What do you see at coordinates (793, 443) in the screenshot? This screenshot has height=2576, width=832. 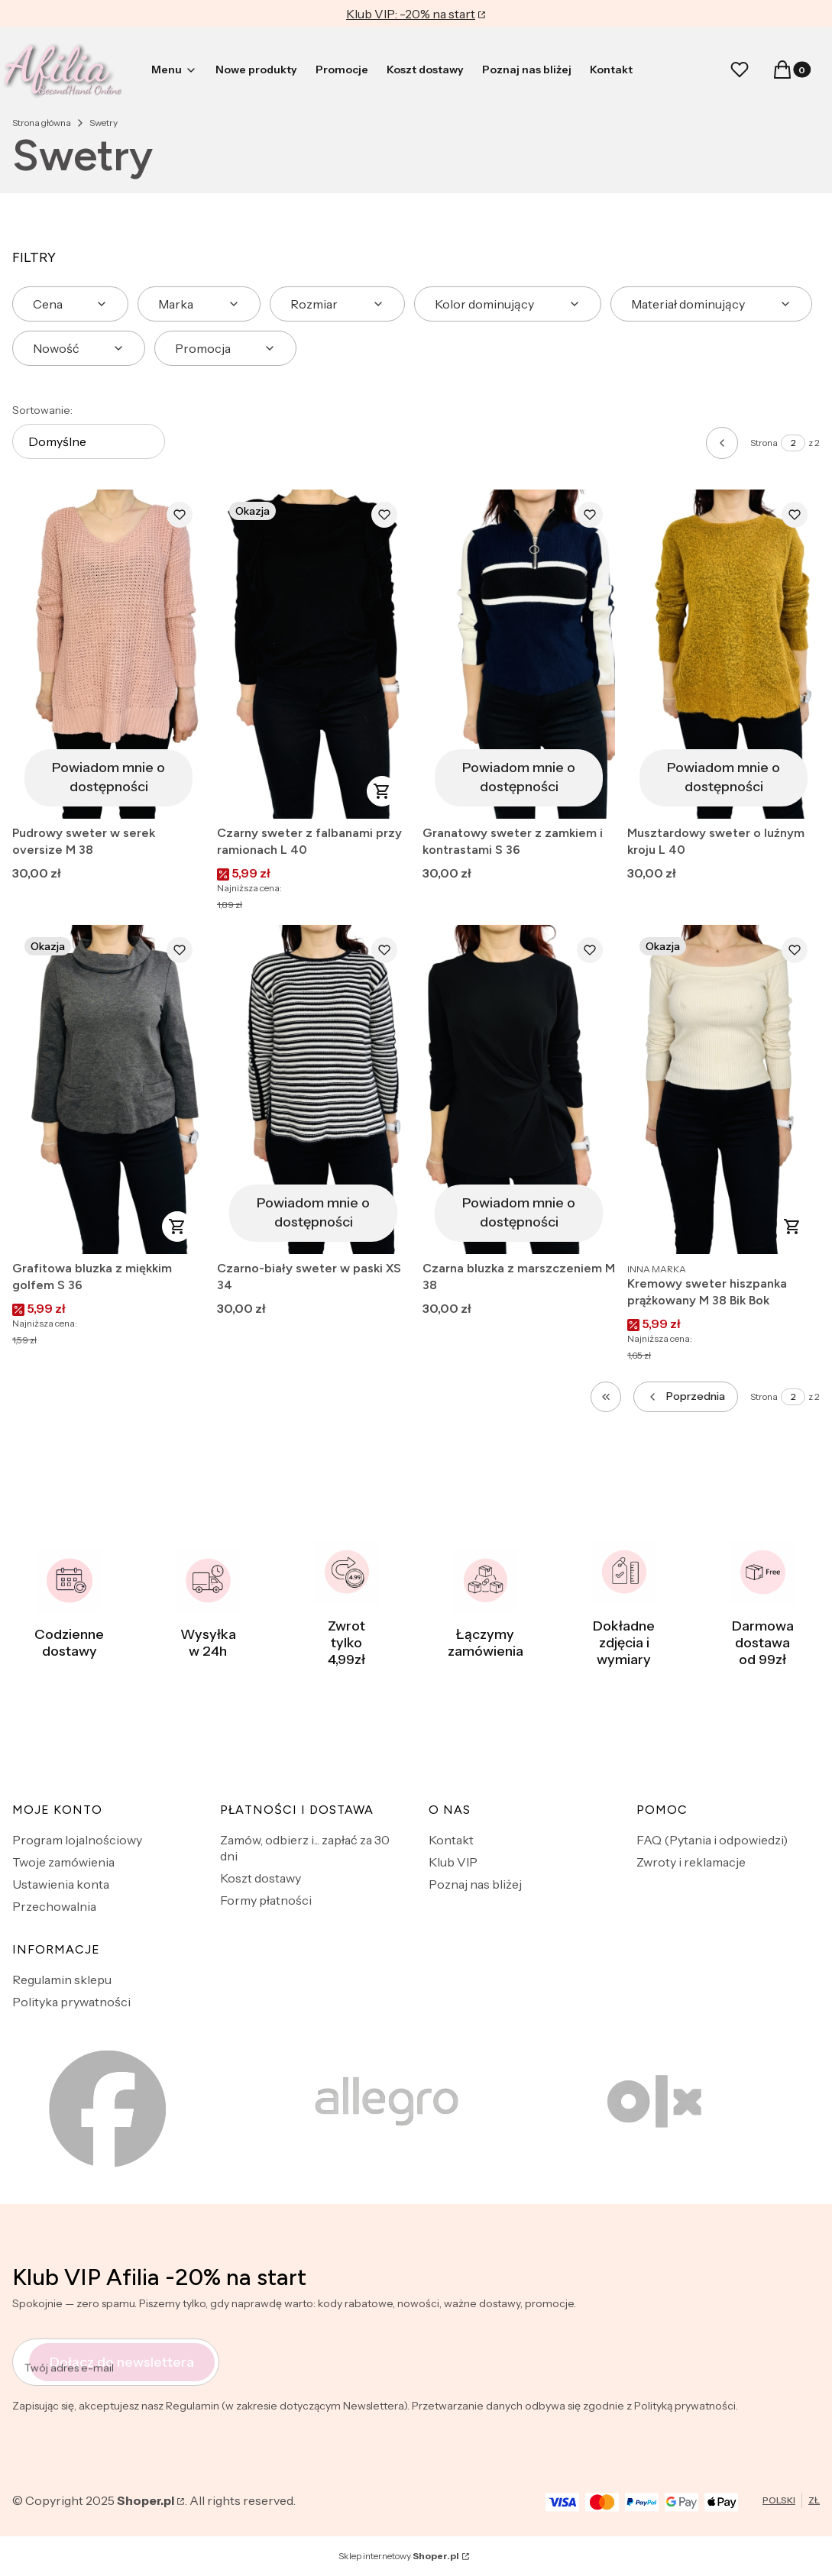 I see `[Strona 2 z 2. Wpisz numer, żeby przejść do innej strony. Strona przeładuje się po opuszczeniu pola.]` at bounding box center [793, 443].